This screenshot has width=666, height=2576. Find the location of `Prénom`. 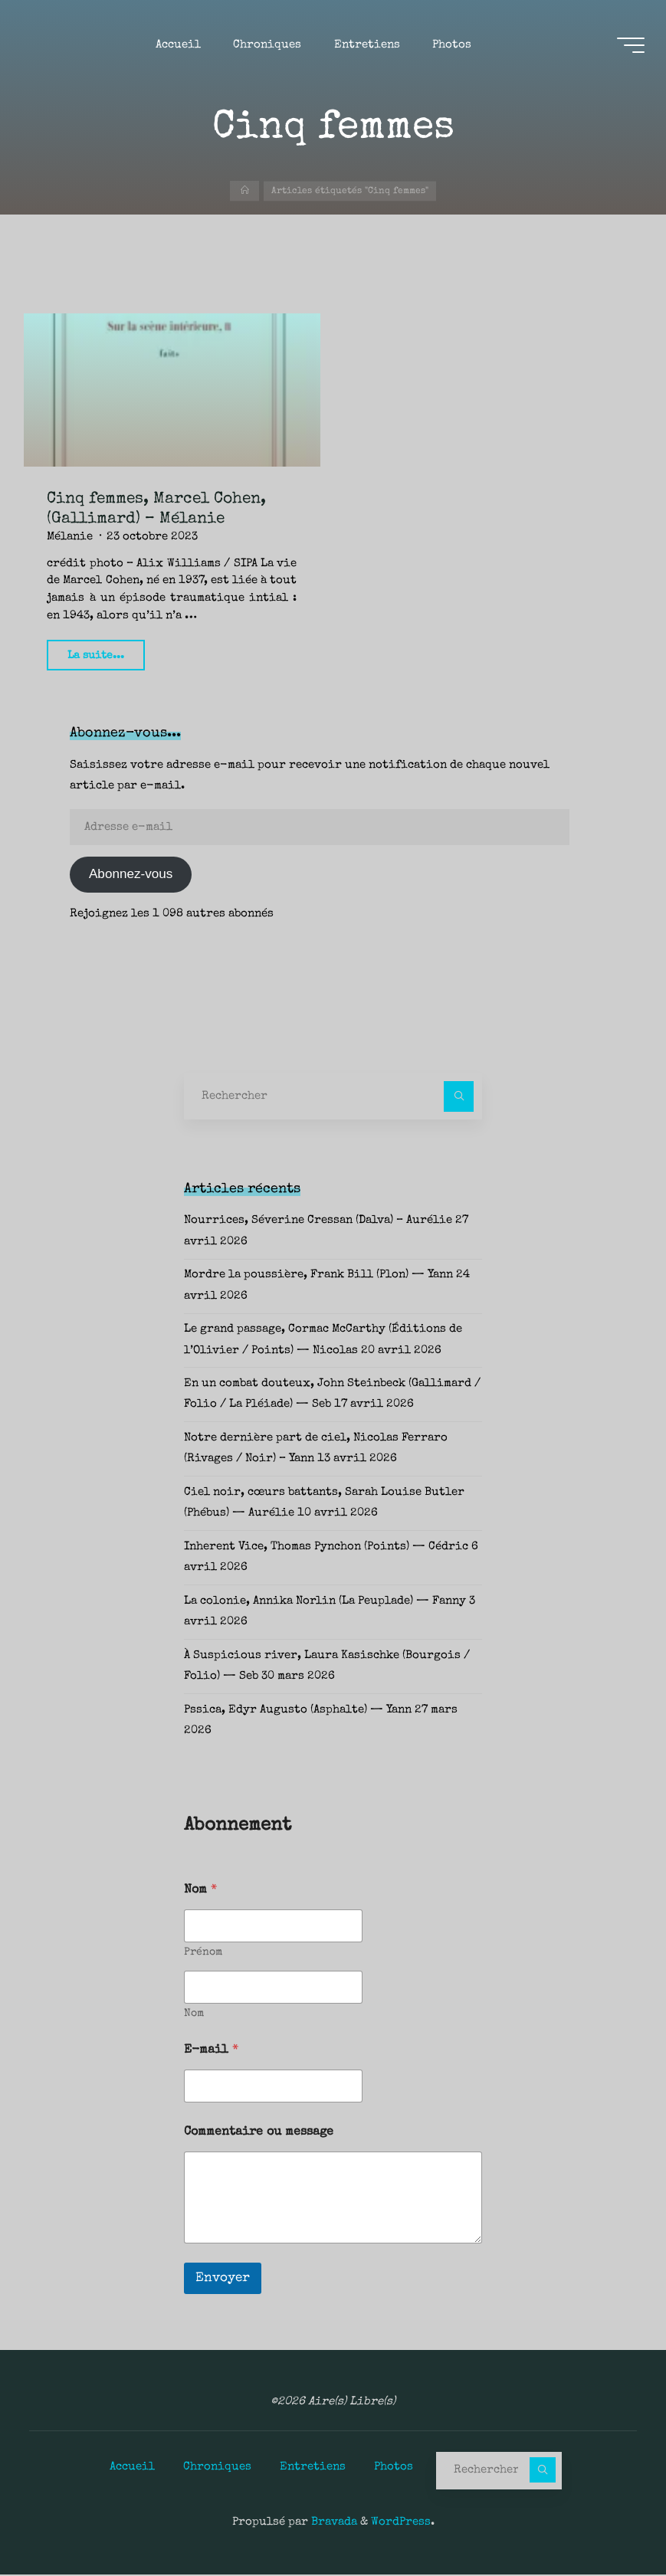

Prénom is located at coordinates (203, 1953).